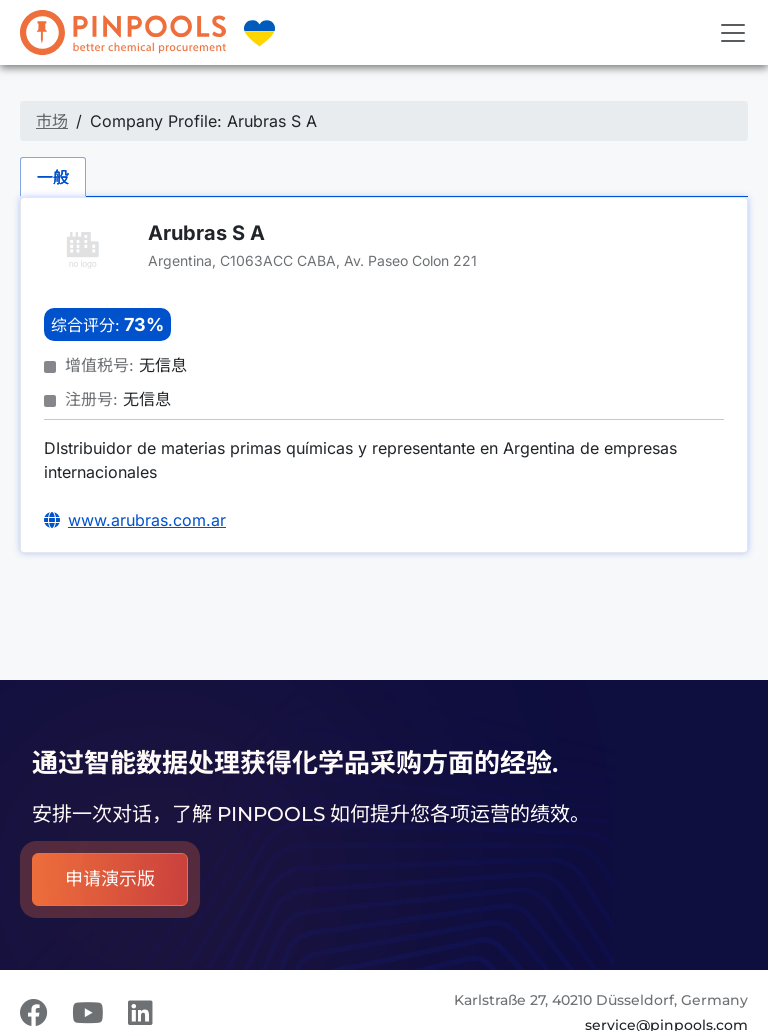 This screenshot has height=1031, width=768. I want to click on 申请演示版, so click(110, 879).